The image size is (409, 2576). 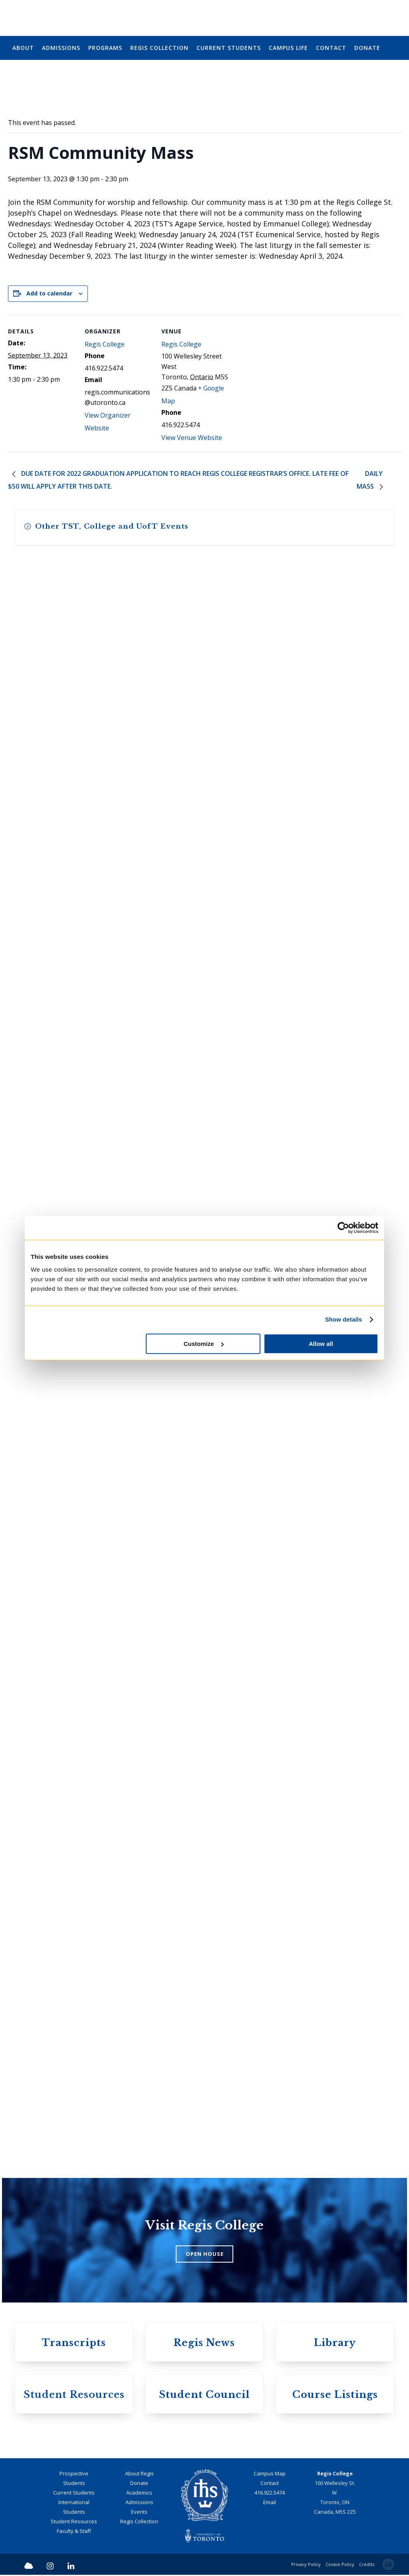 I want to click on 416.922.5474, so click(x=269, y=2493).